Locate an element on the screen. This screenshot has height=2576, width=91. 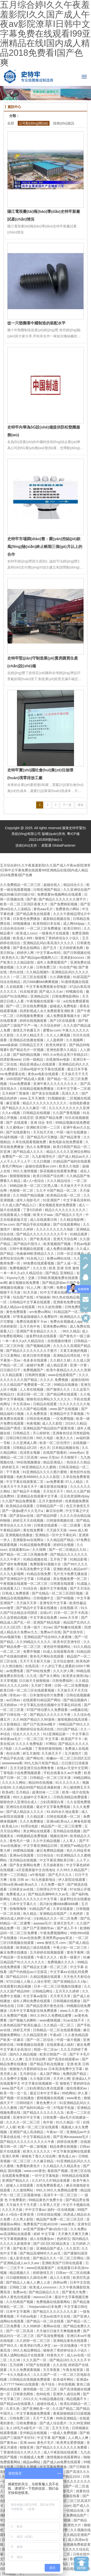
久久伊人操 is located at coordinates (25, 967).